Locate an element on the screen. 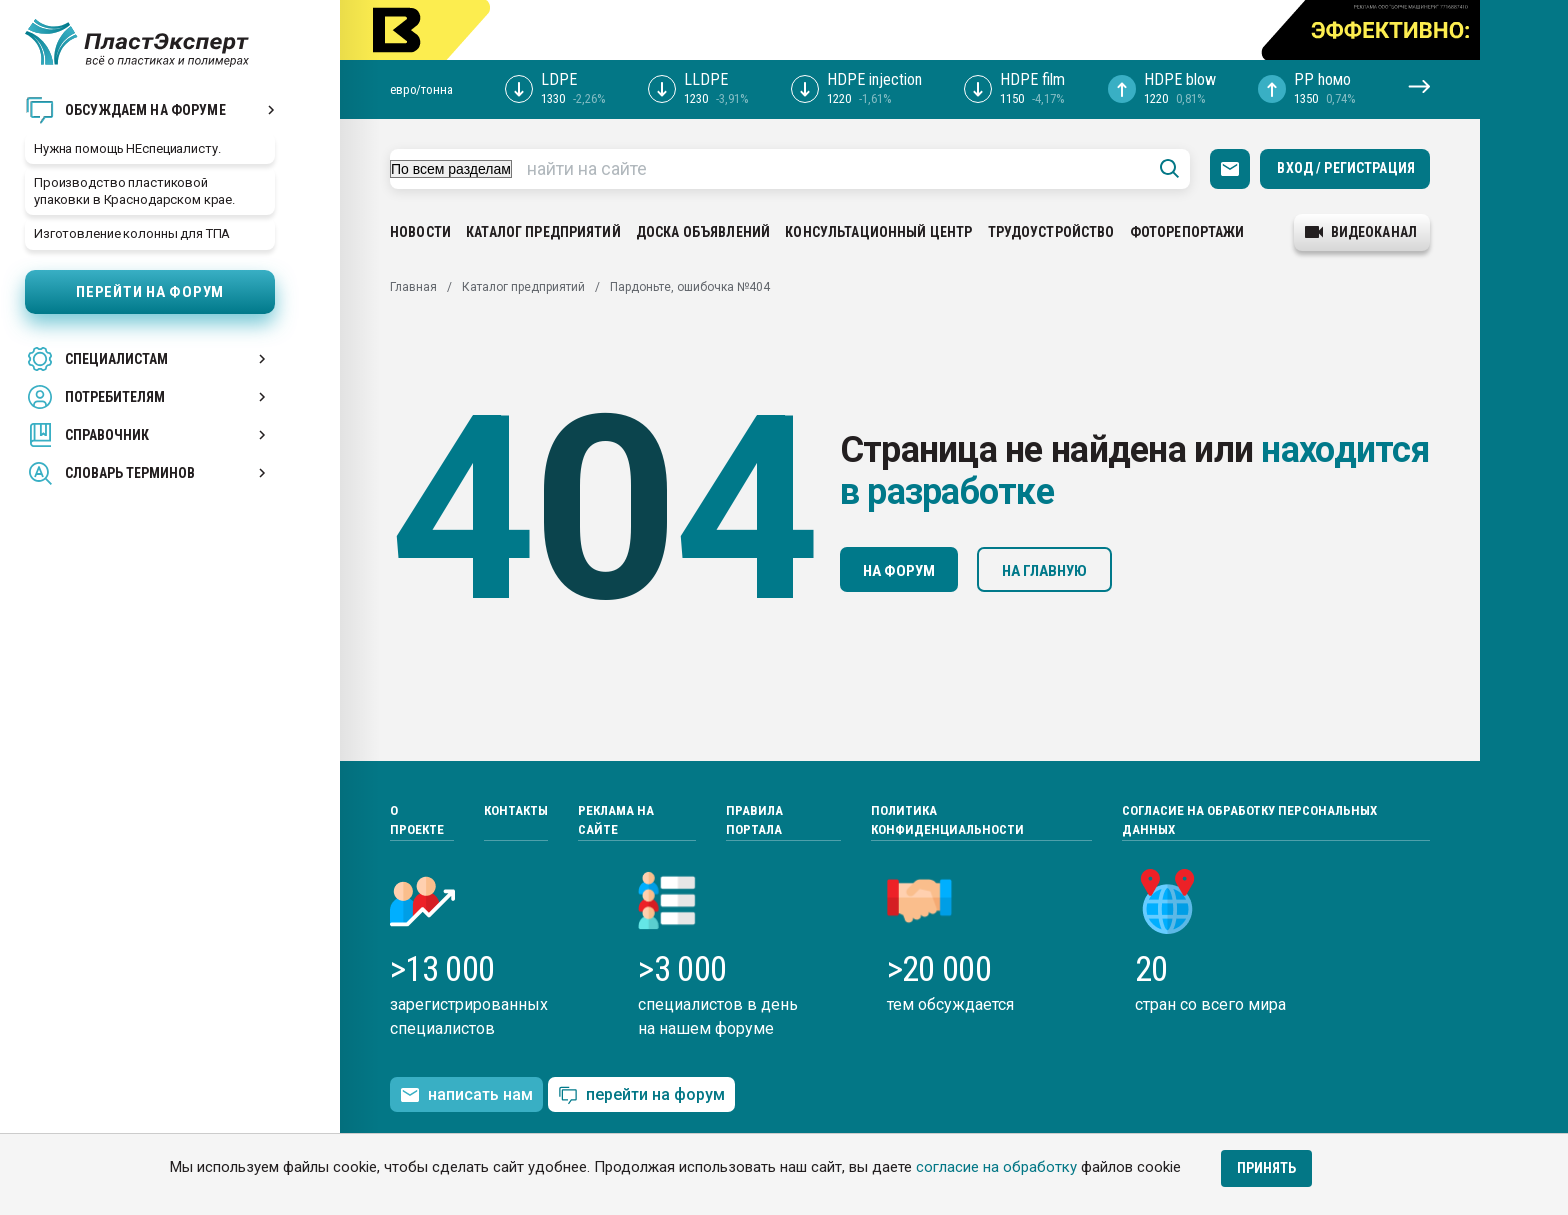 This screenshot has height=1215, width=1568. Принять is located at coordinates (1266, 1168).